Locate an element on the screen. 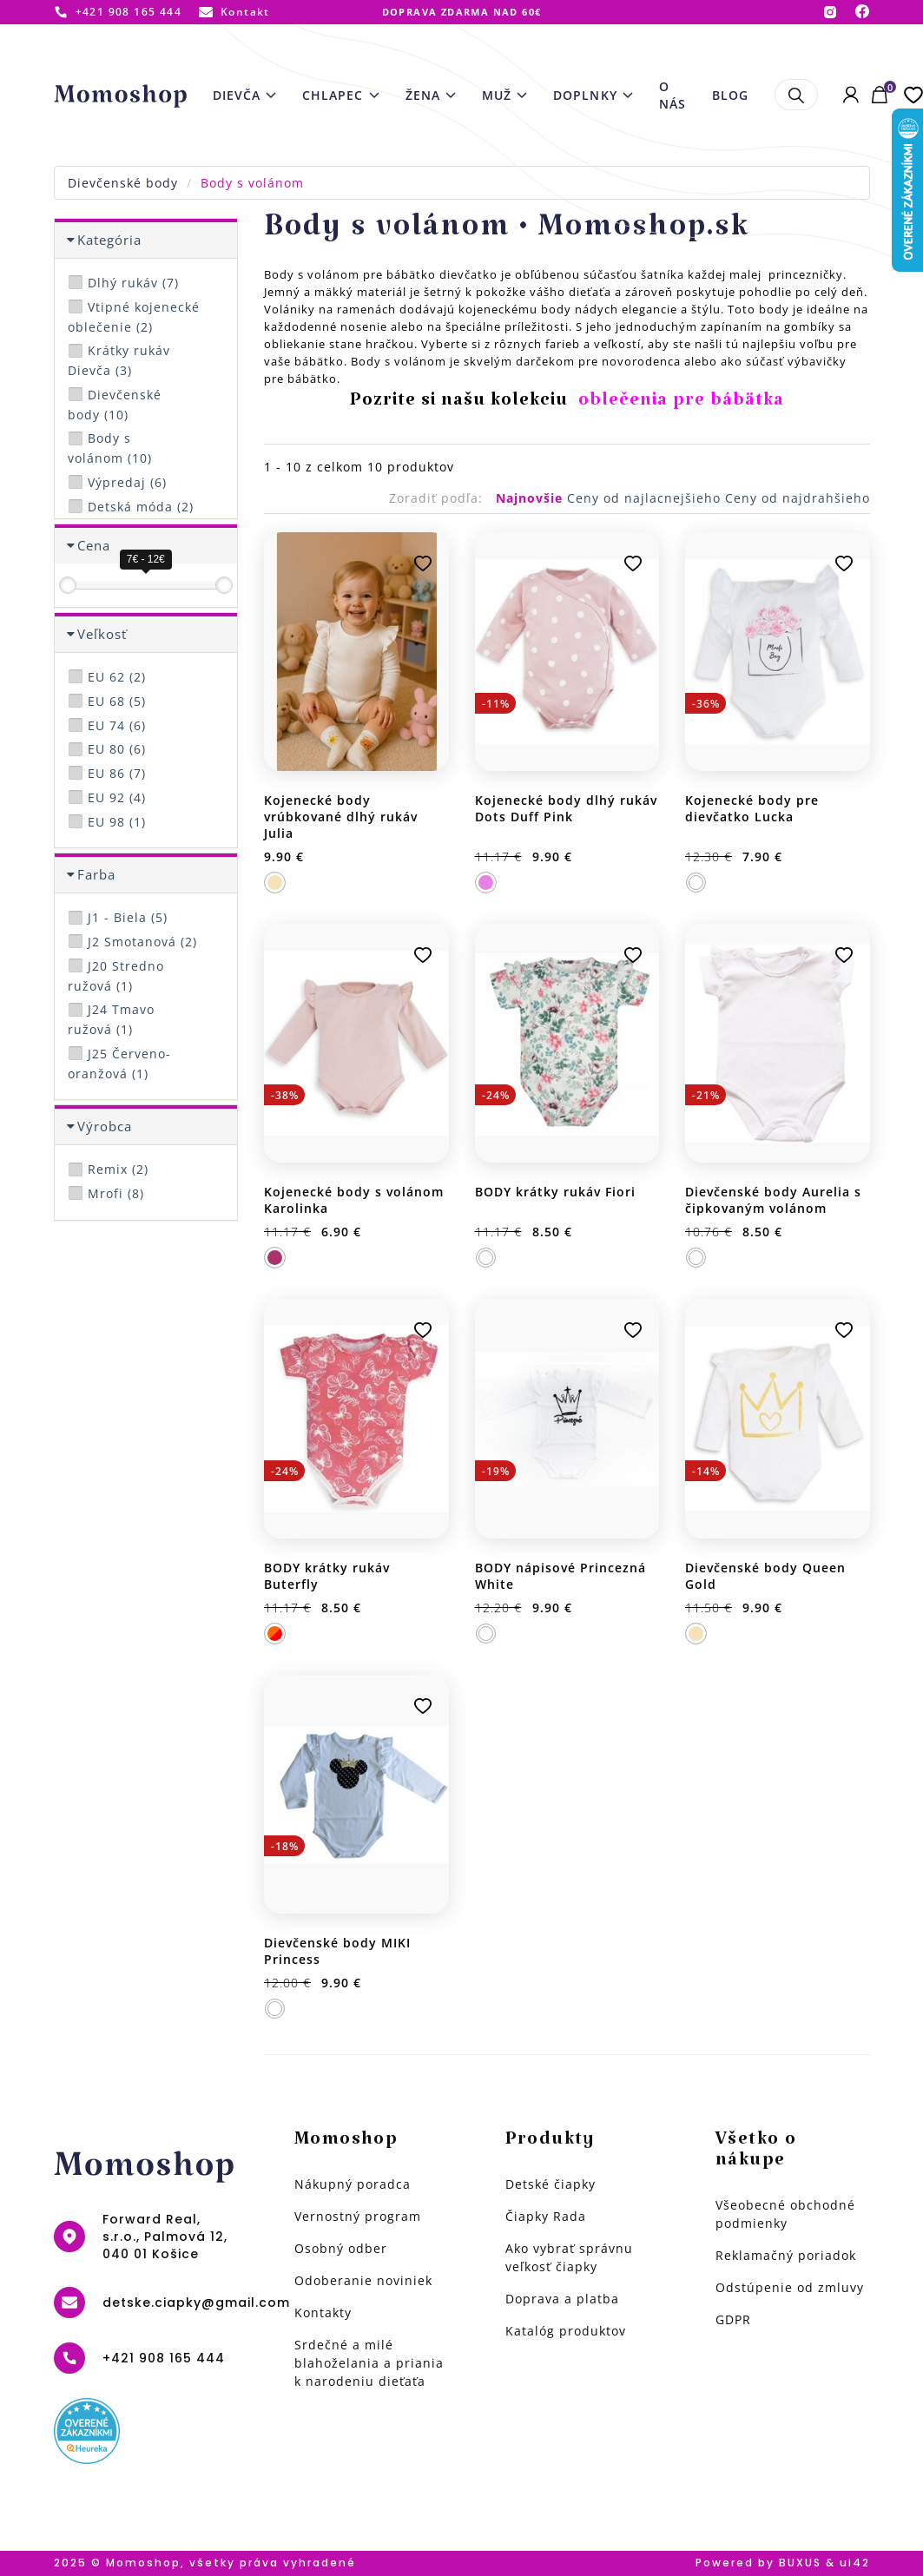 The height and width of the screenshot is (2576, 923). Čiapky Rada is located at coordinates (545, 2216).